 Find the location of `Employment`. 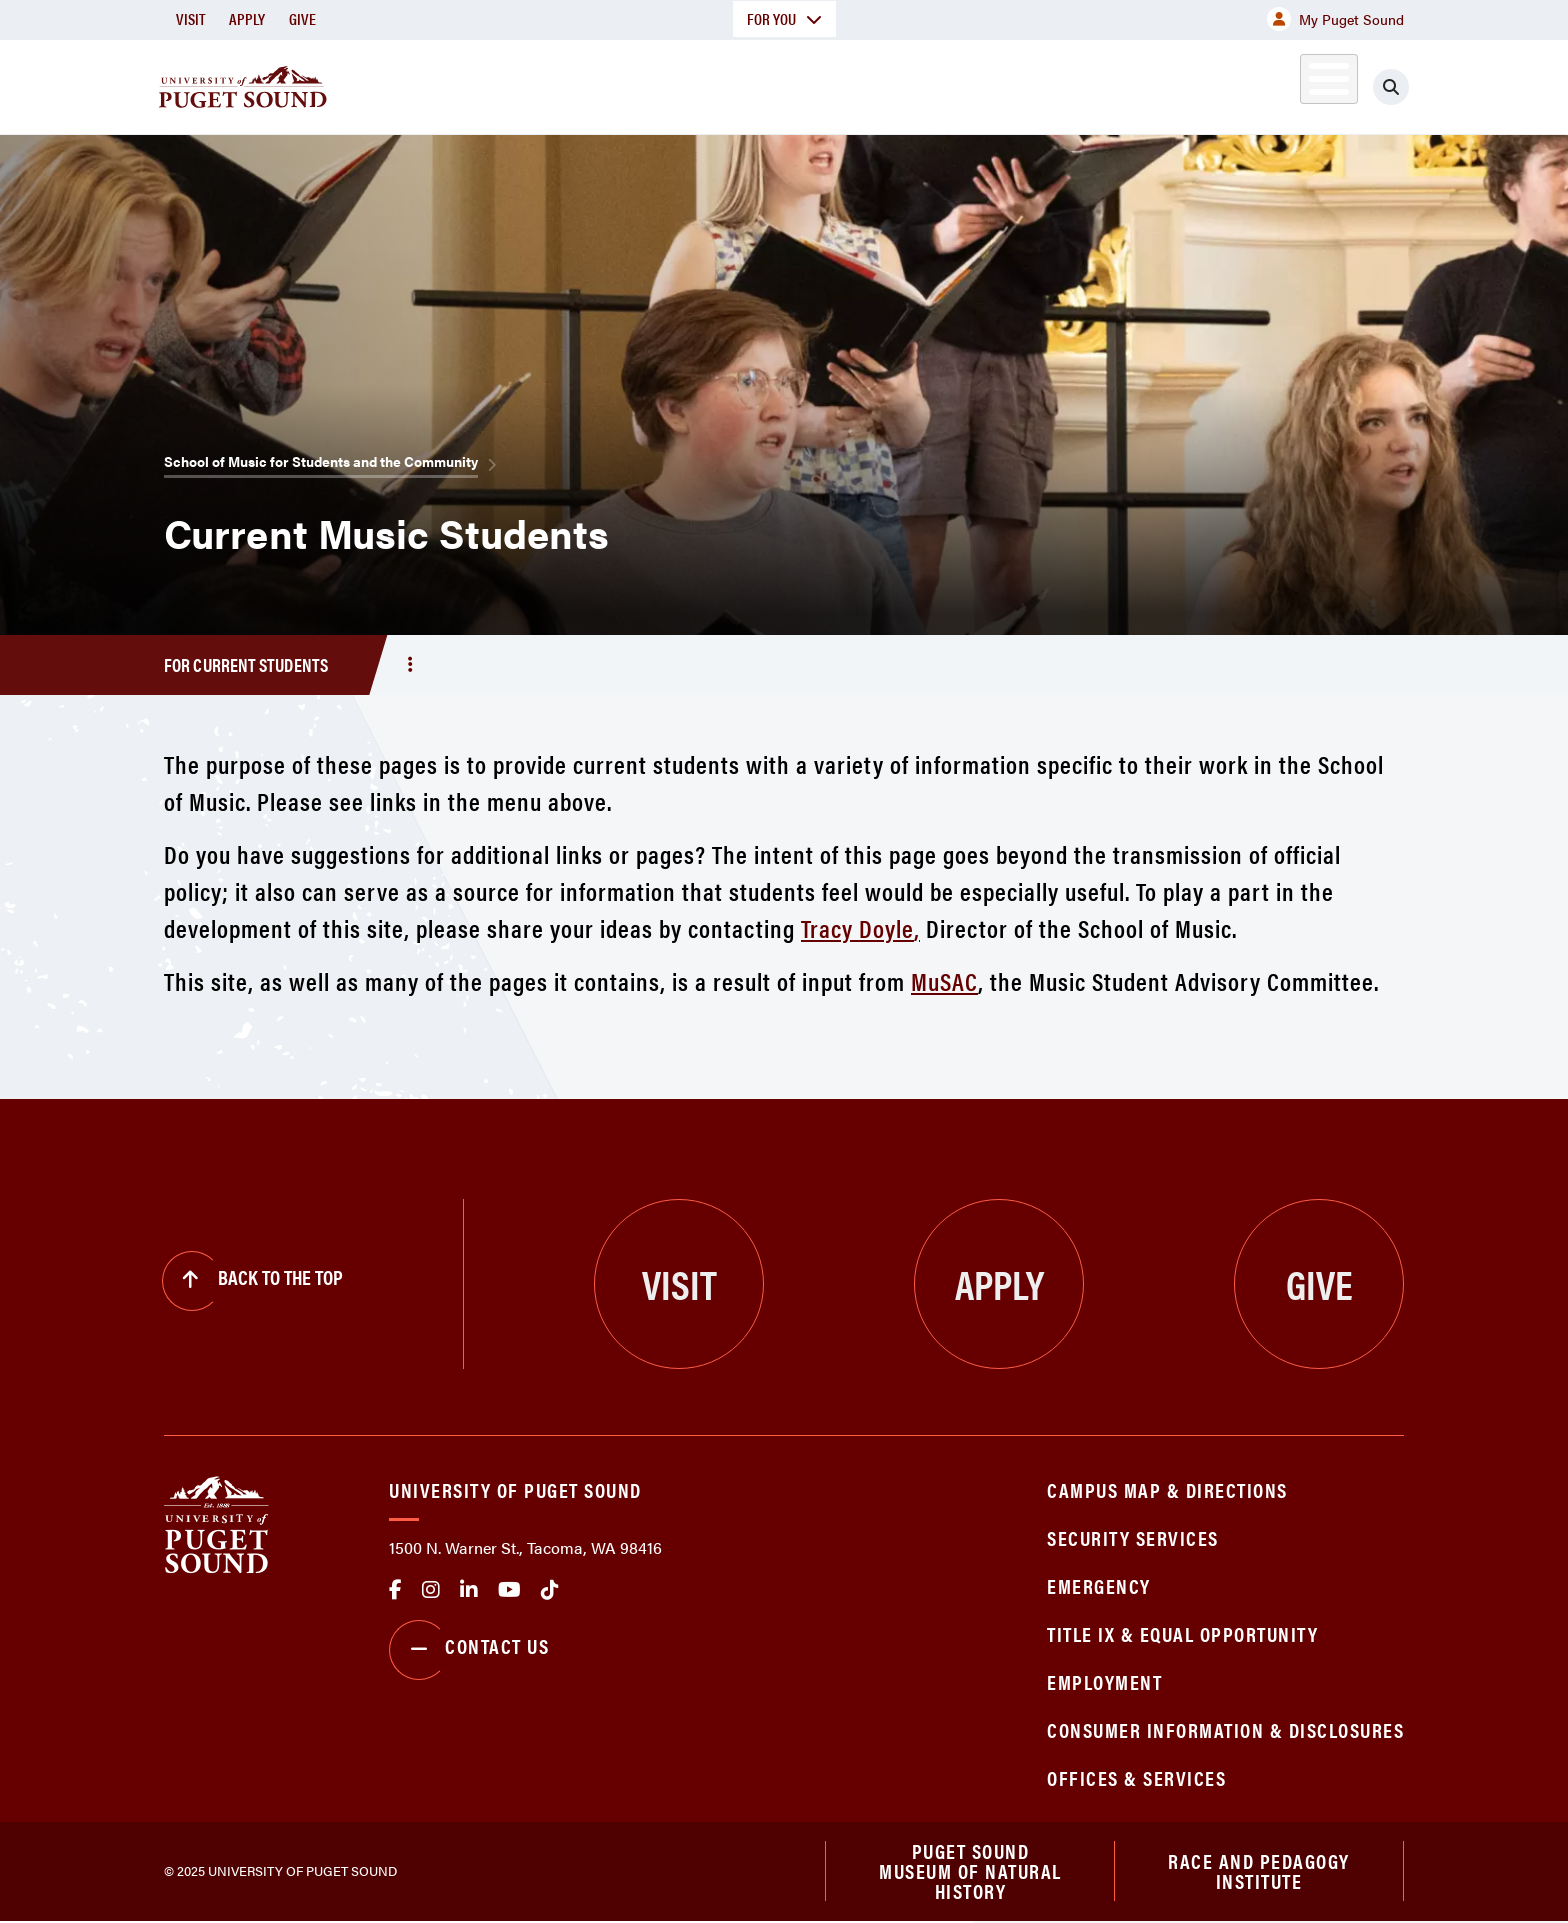

Employment is located at coordinates (1104, 1681).